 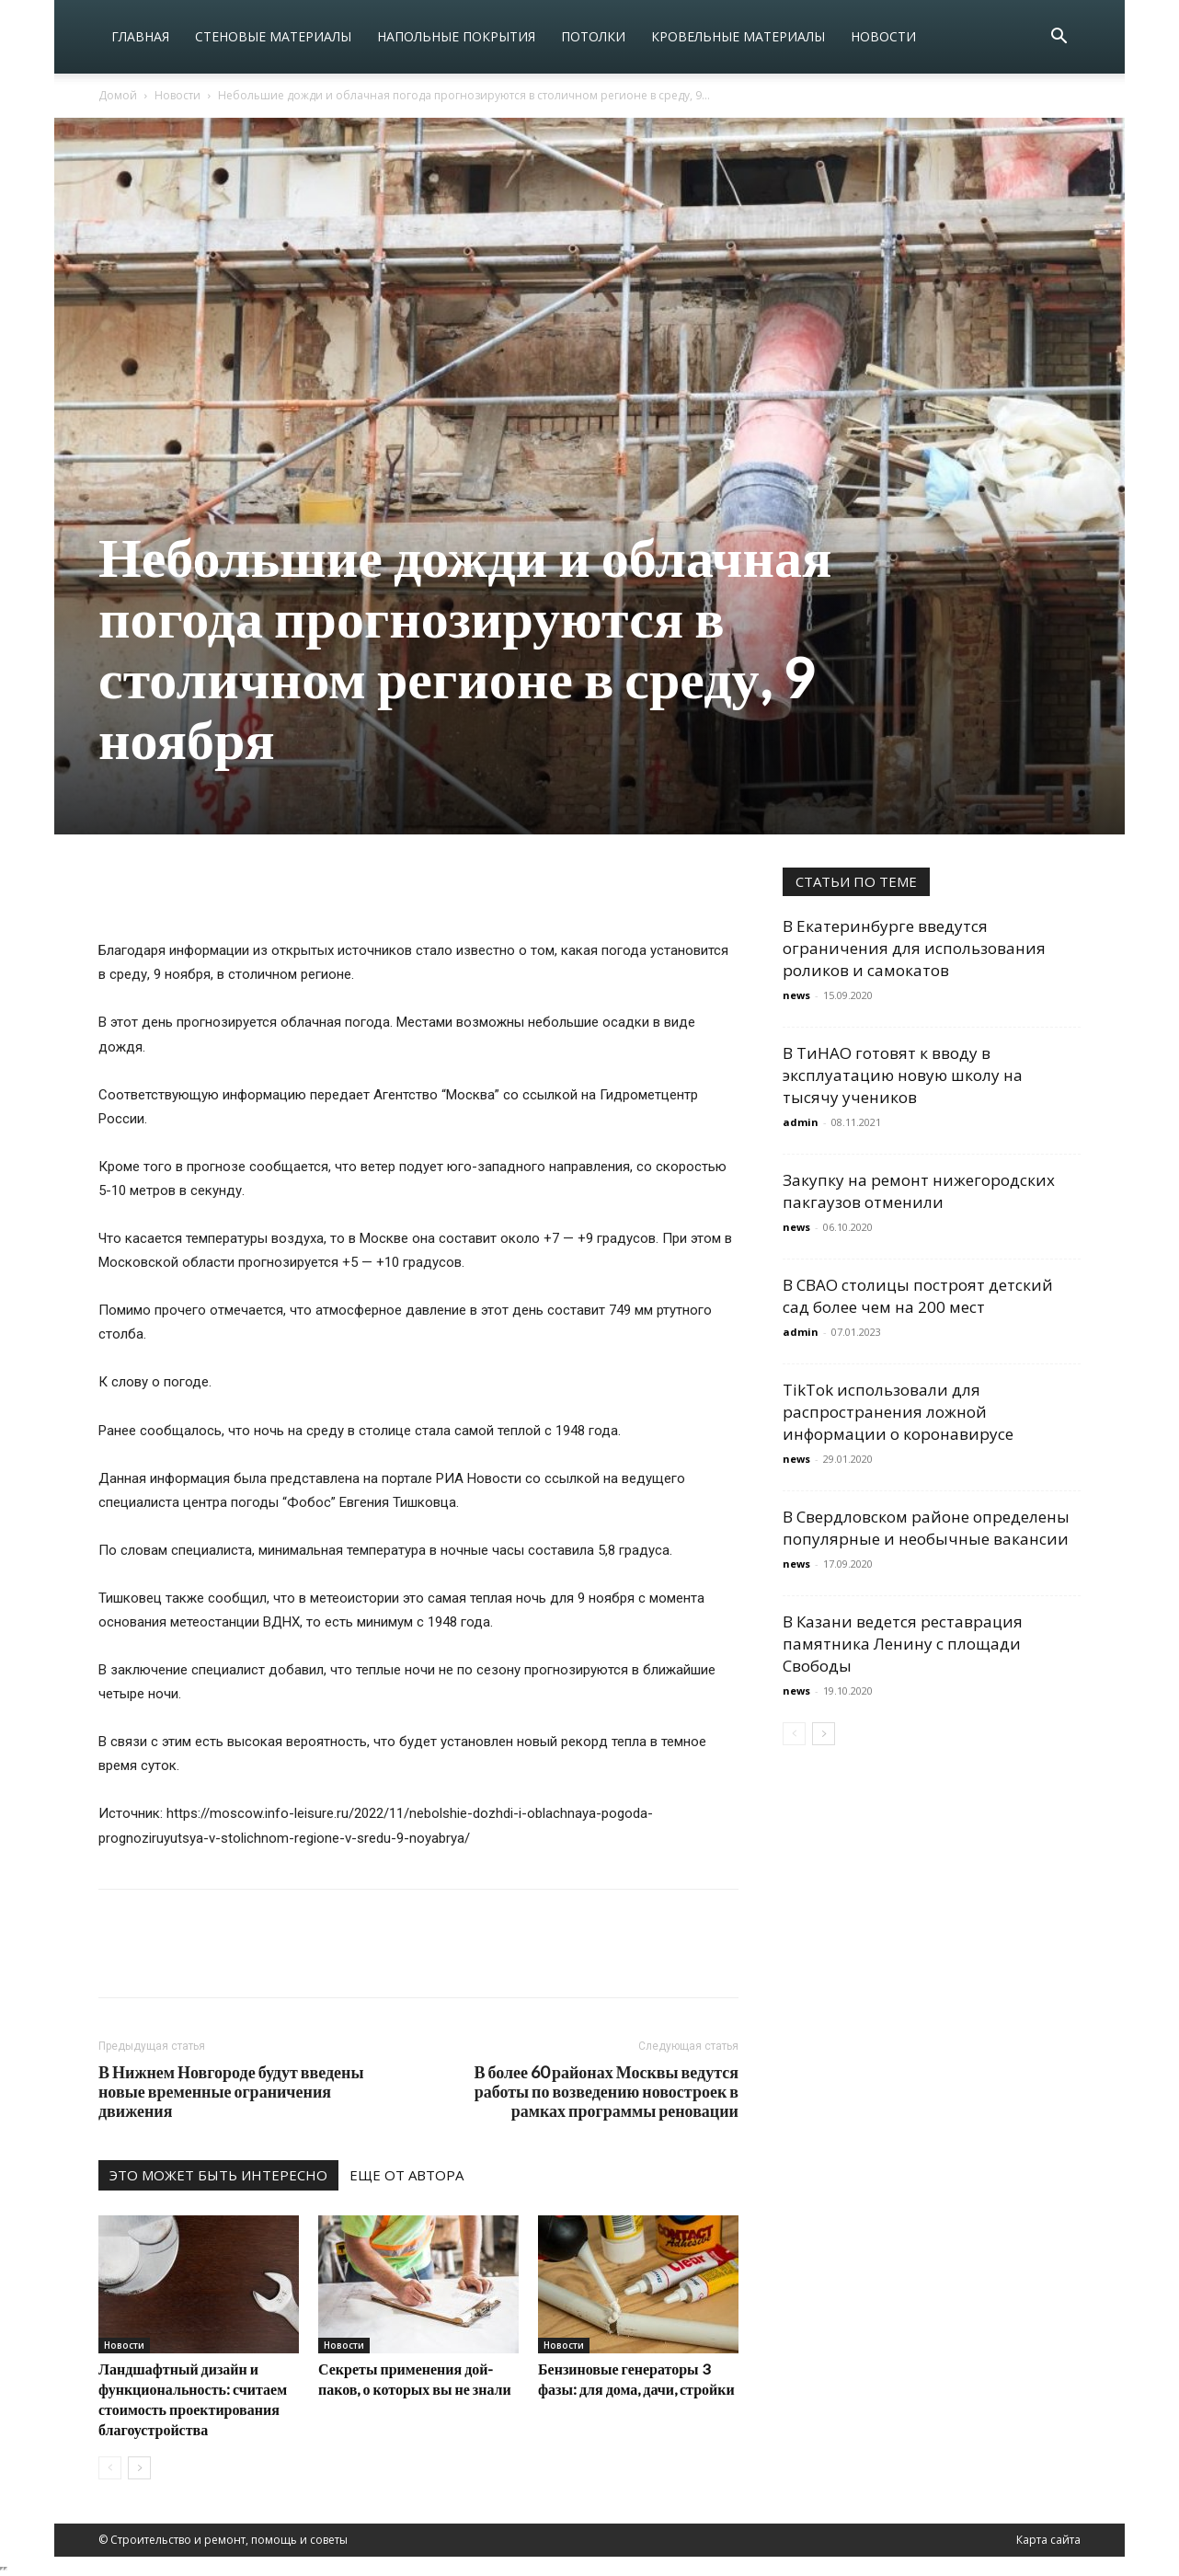 What do you see at coordinates (738, 36) in the screenshot?
I see `Кровельные материалы` at bounding box center [738, 36].